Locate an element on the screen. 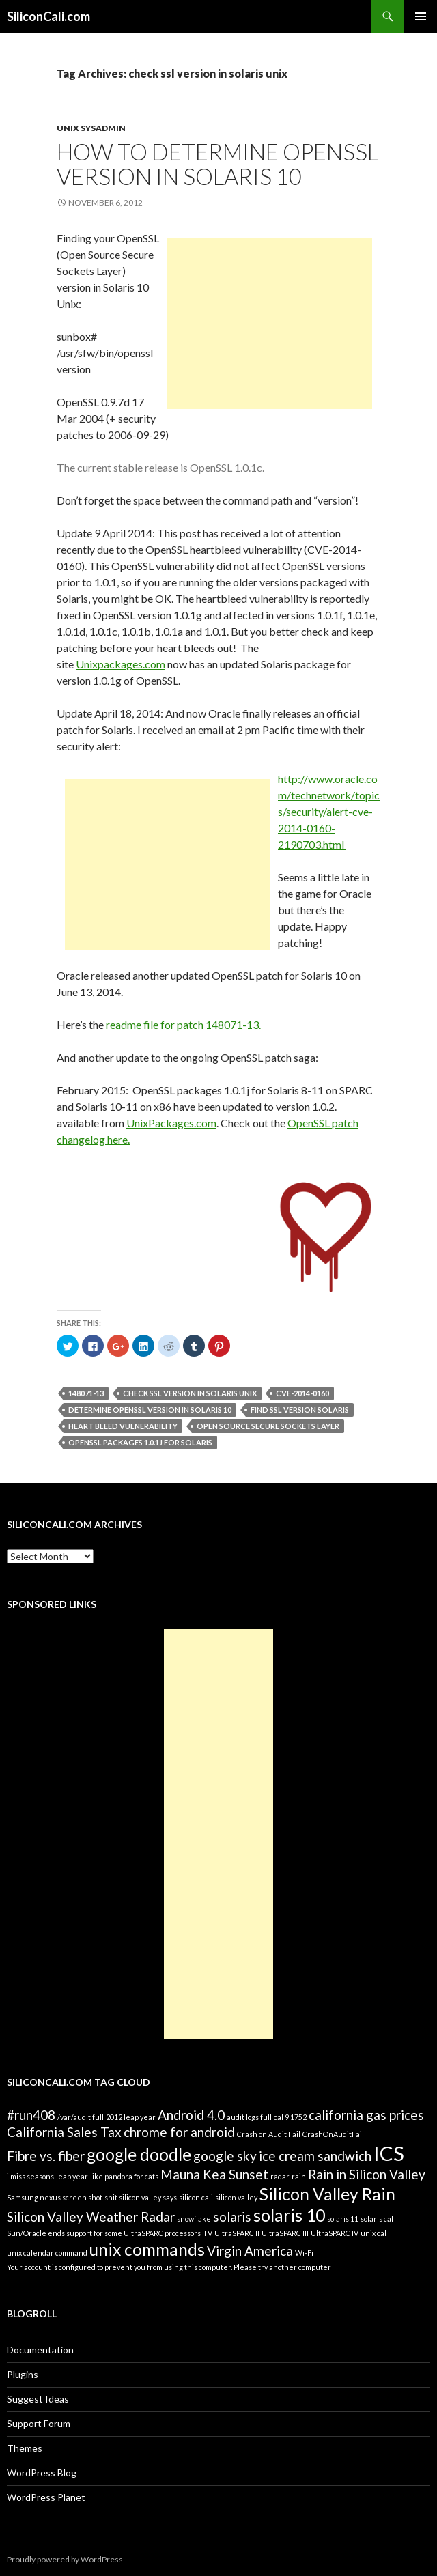  unix calendar command [unix calendar command (1 item)] is located at coordinates (47, 2252).